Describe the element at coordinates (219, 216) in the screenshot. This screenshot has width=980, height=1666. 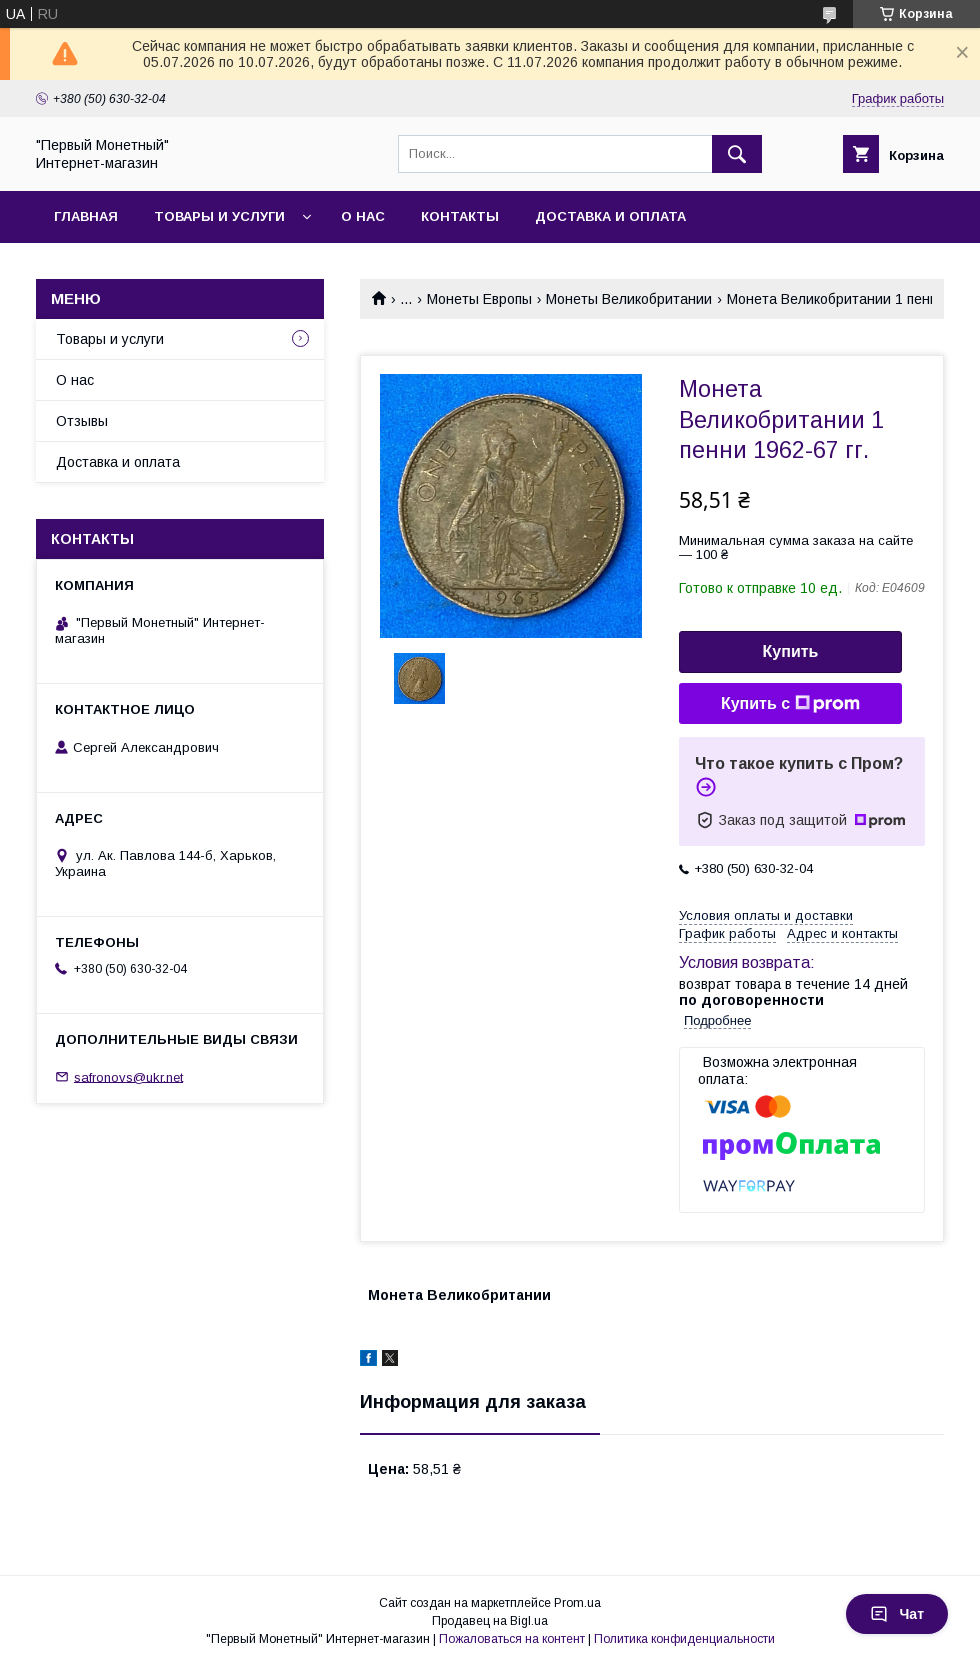
I see `Товары и услуги` at that location.